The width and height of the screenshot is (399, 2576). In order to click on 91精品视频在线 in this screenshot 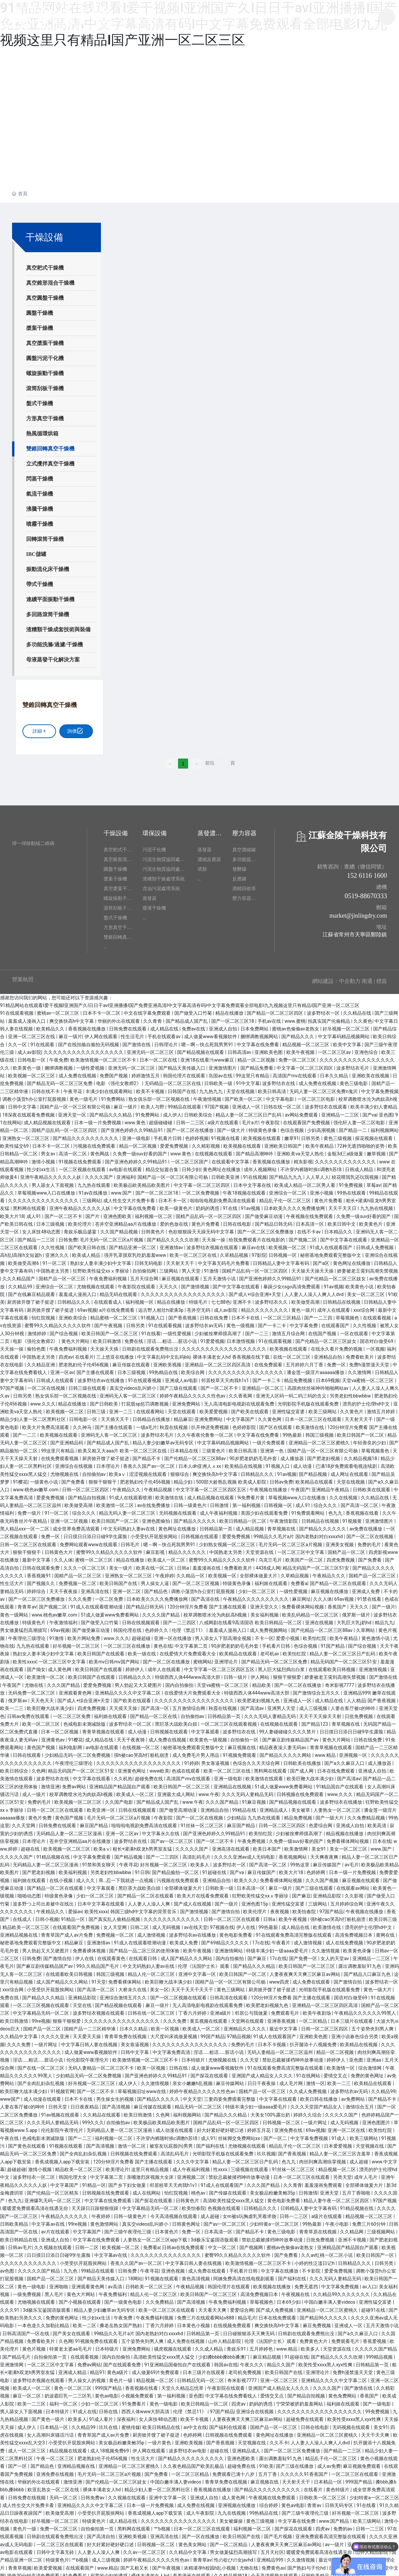, I will do `click(53, 1853)`.